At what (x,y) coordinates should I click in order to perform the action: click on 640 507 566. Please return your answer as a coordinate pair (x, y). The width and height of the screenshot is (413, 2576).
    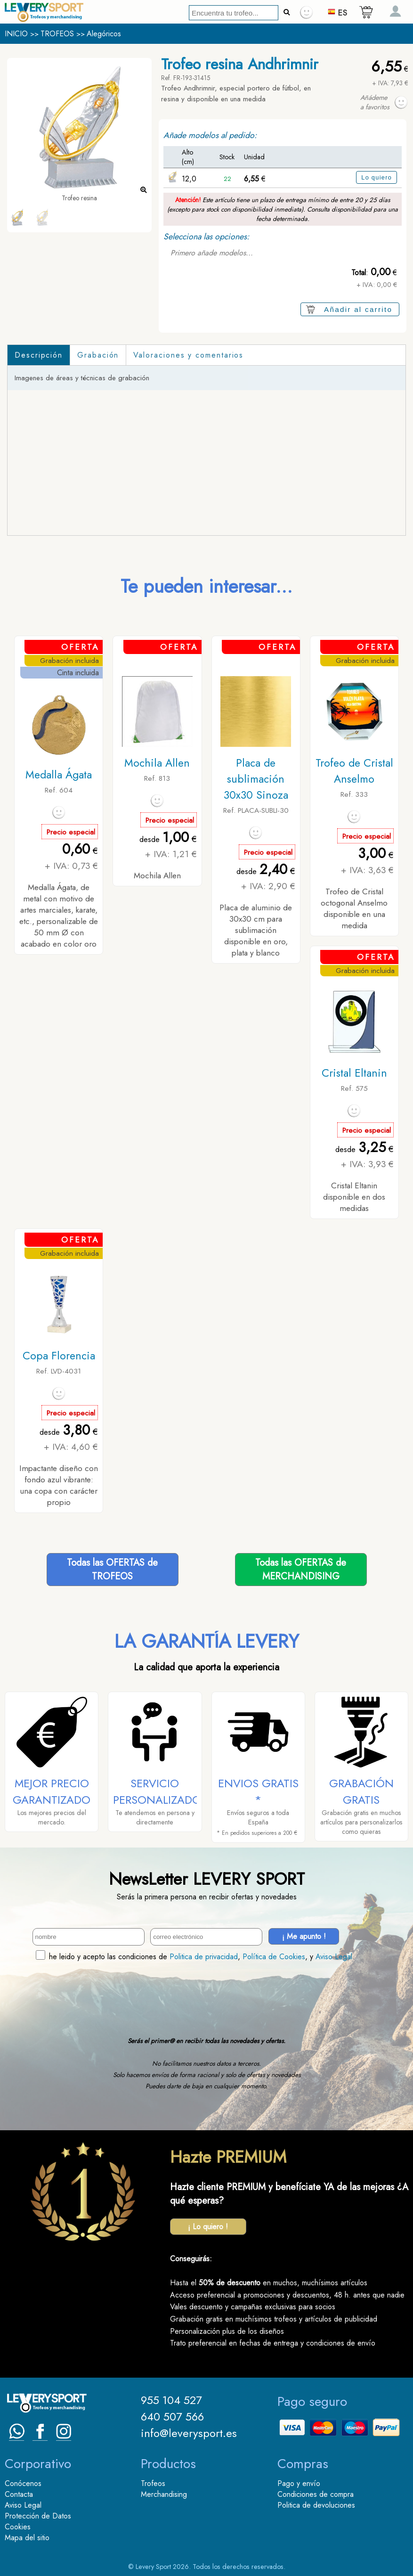
    Looking at the image, I should click on (172, 2416).